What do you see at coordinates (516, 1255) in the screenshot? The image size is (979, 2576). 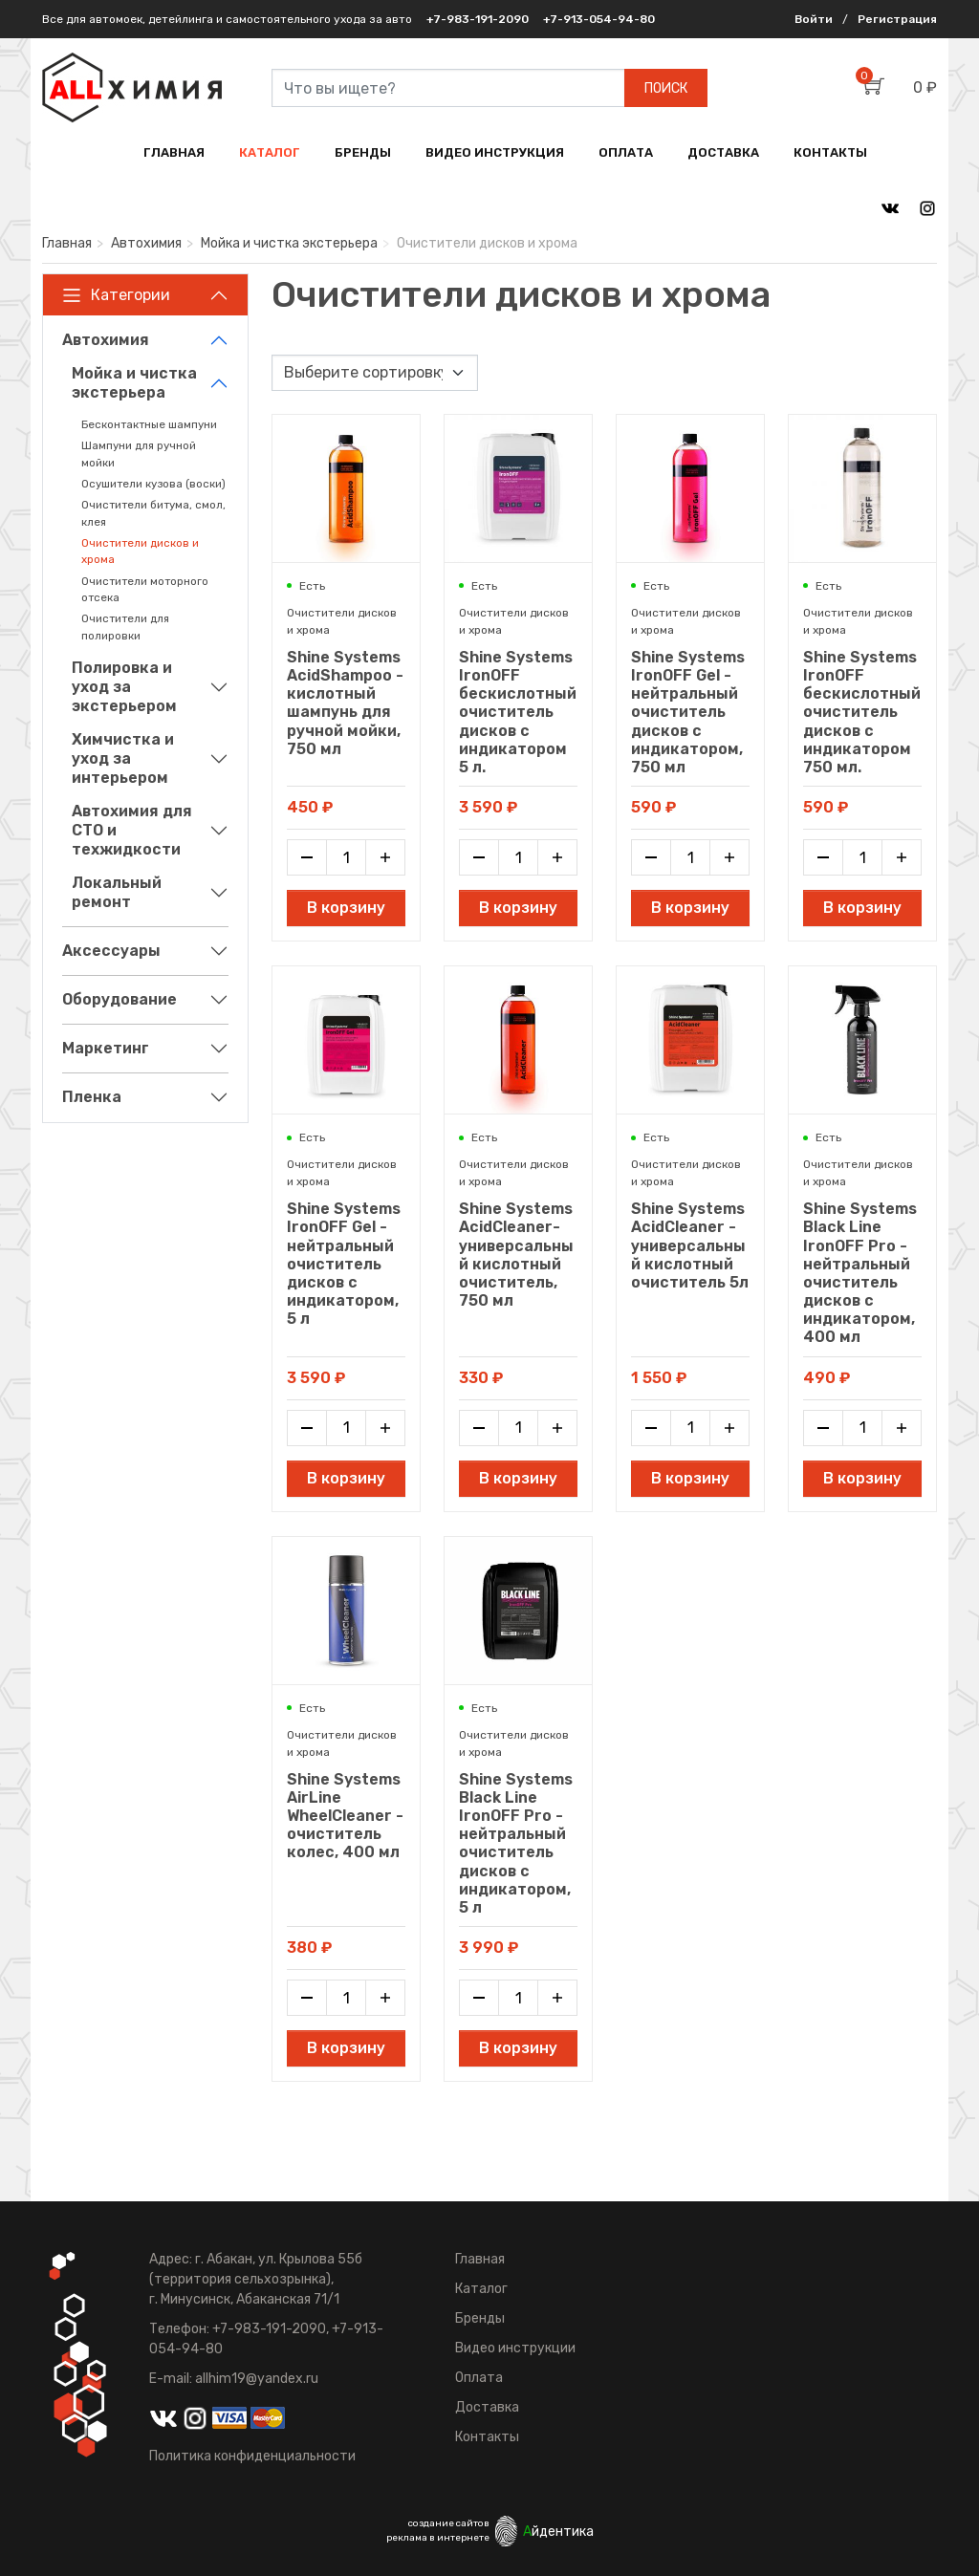 I see `Shine Systems AcidCleaner- универсальный кислотный очиститель, 750 мл` at bounding box center [516, 1255].